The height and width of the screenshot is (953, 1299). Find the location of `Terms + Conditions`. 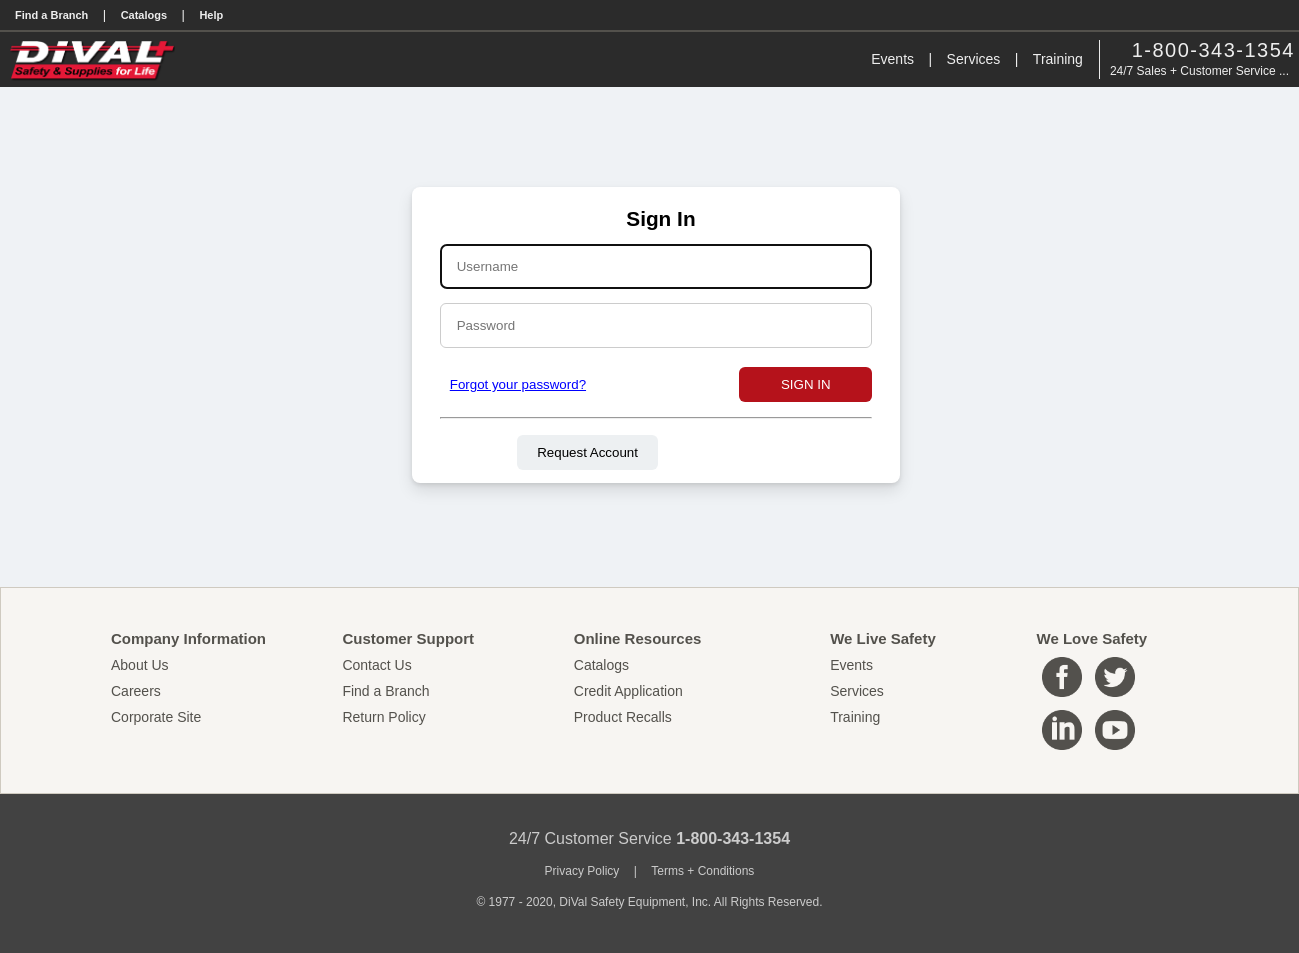

Terms + Conditions is located at coordinates (702, 871).